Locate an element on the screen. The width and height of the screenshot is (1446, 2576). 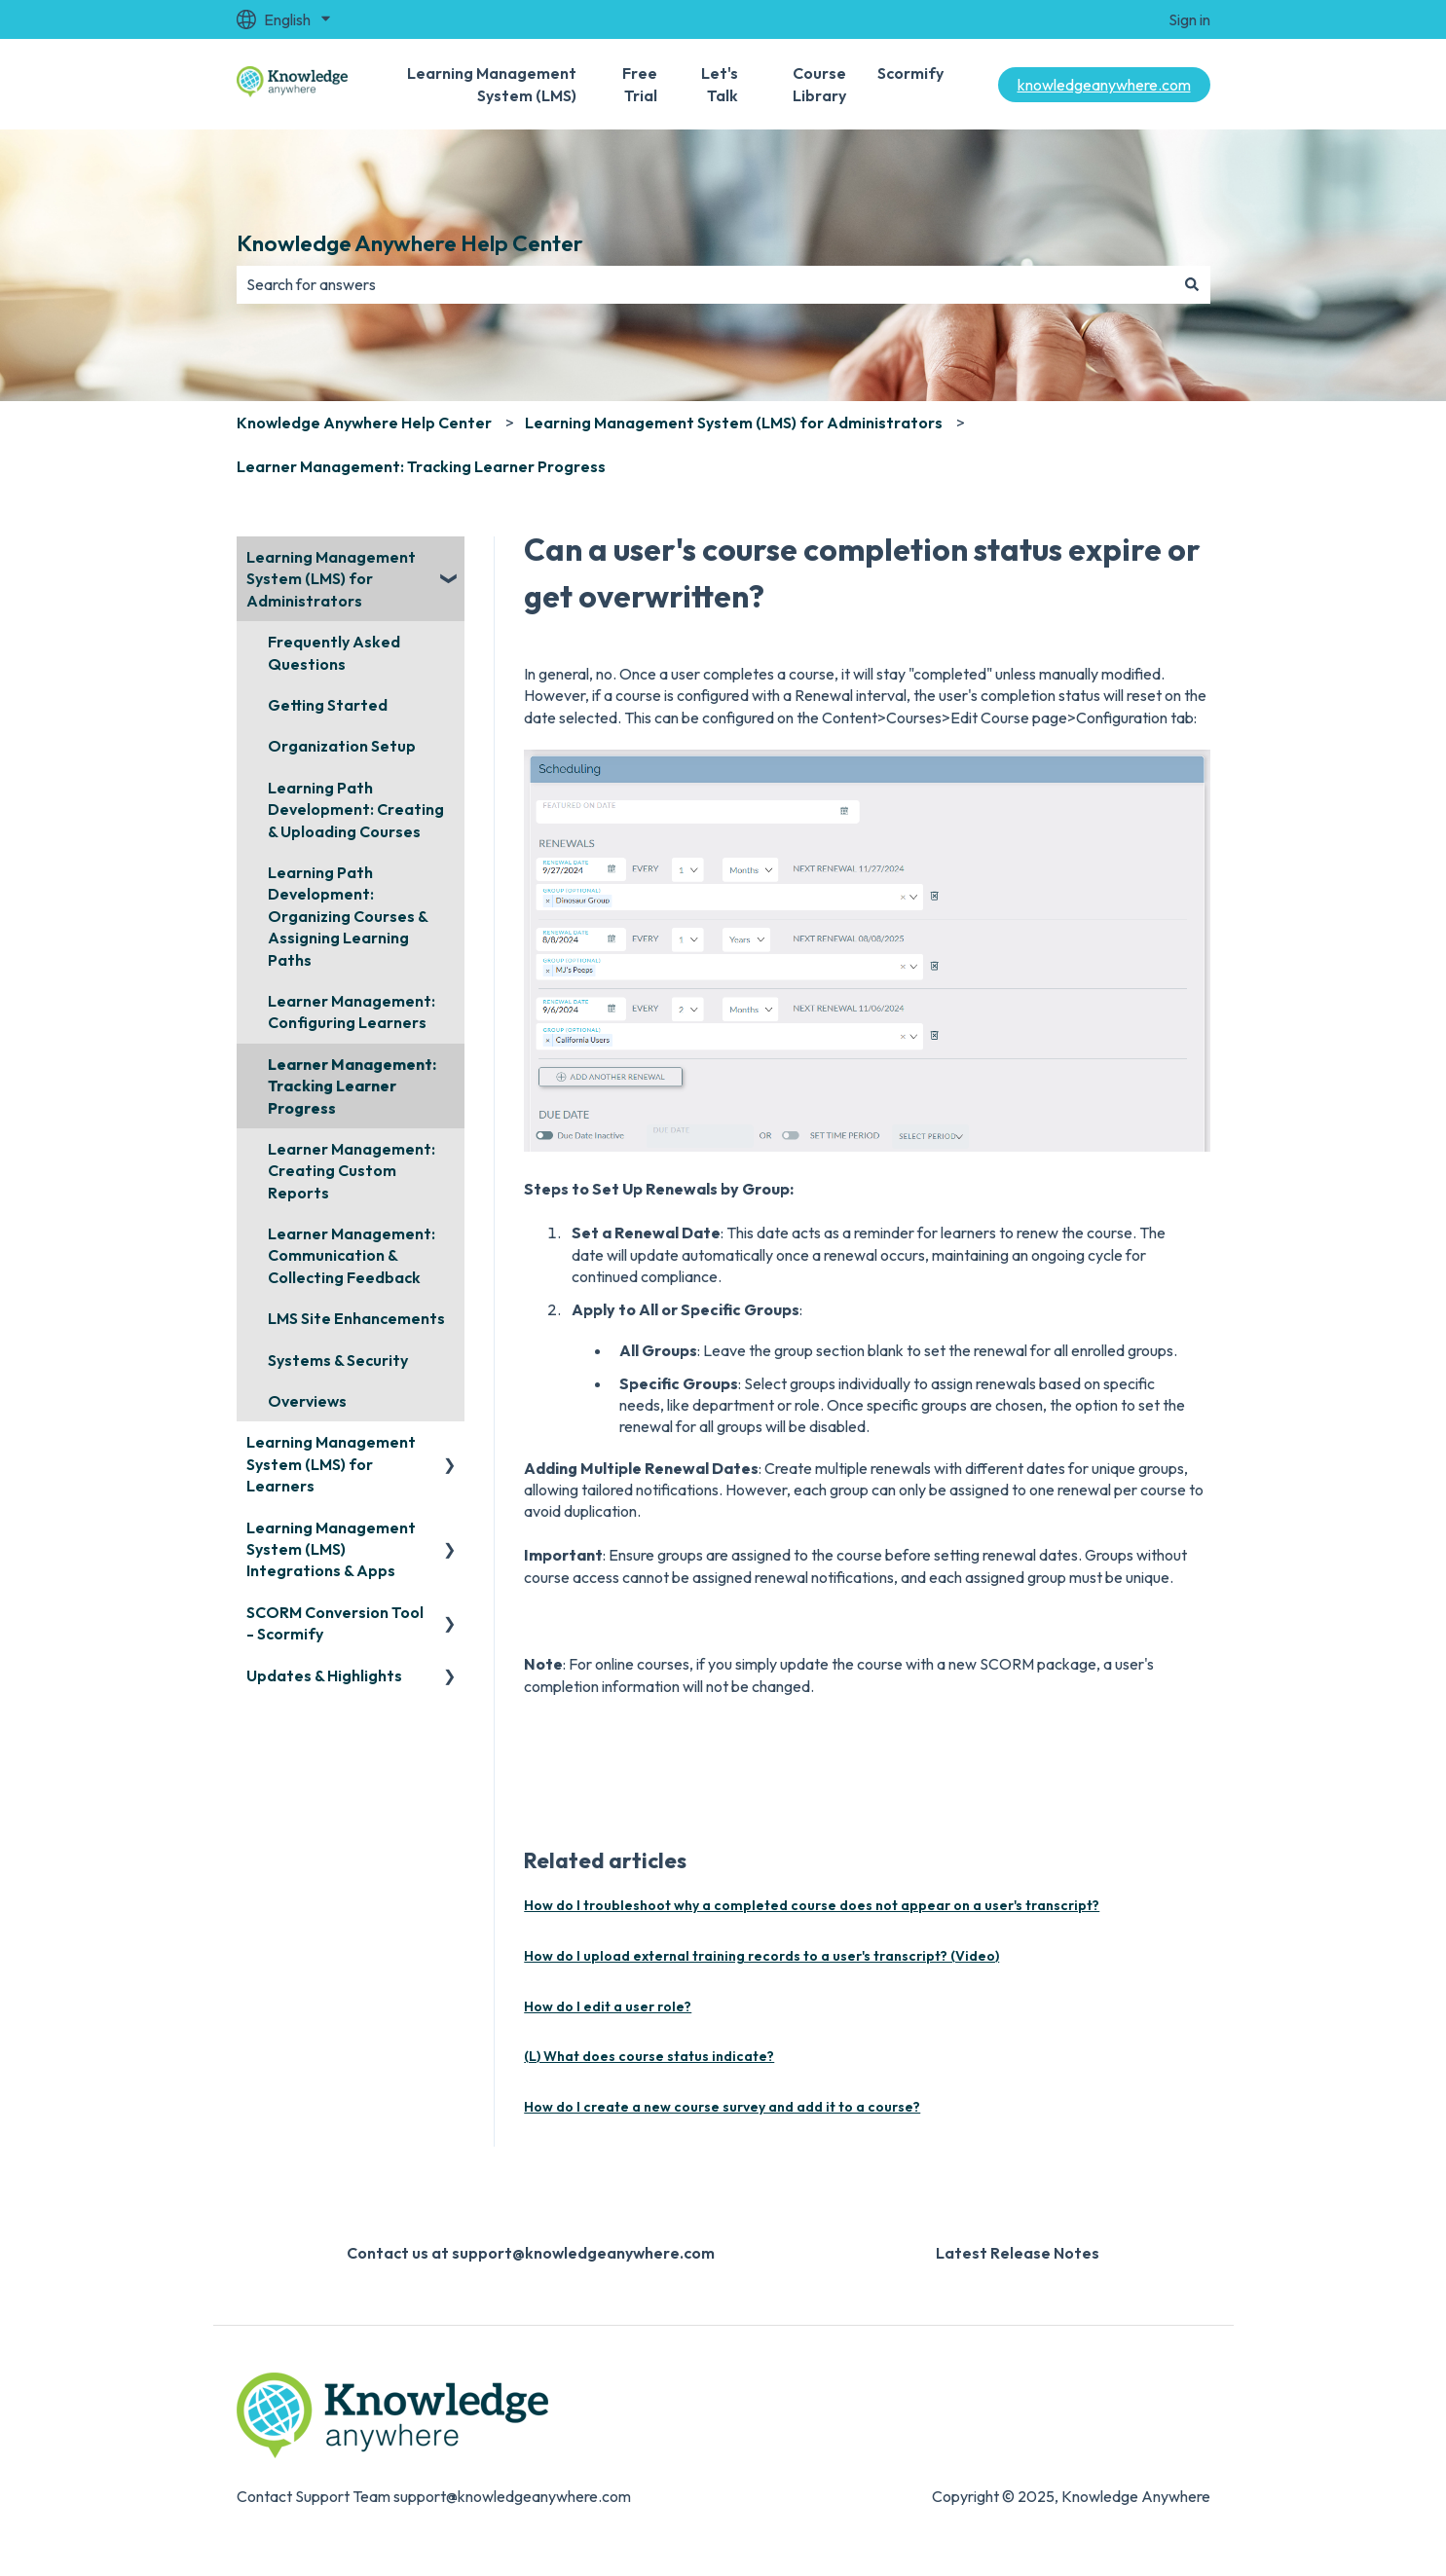
How do I troubleshoot why a completed course does not appear on a user's transcript? is located at coordinates (811, 1905).